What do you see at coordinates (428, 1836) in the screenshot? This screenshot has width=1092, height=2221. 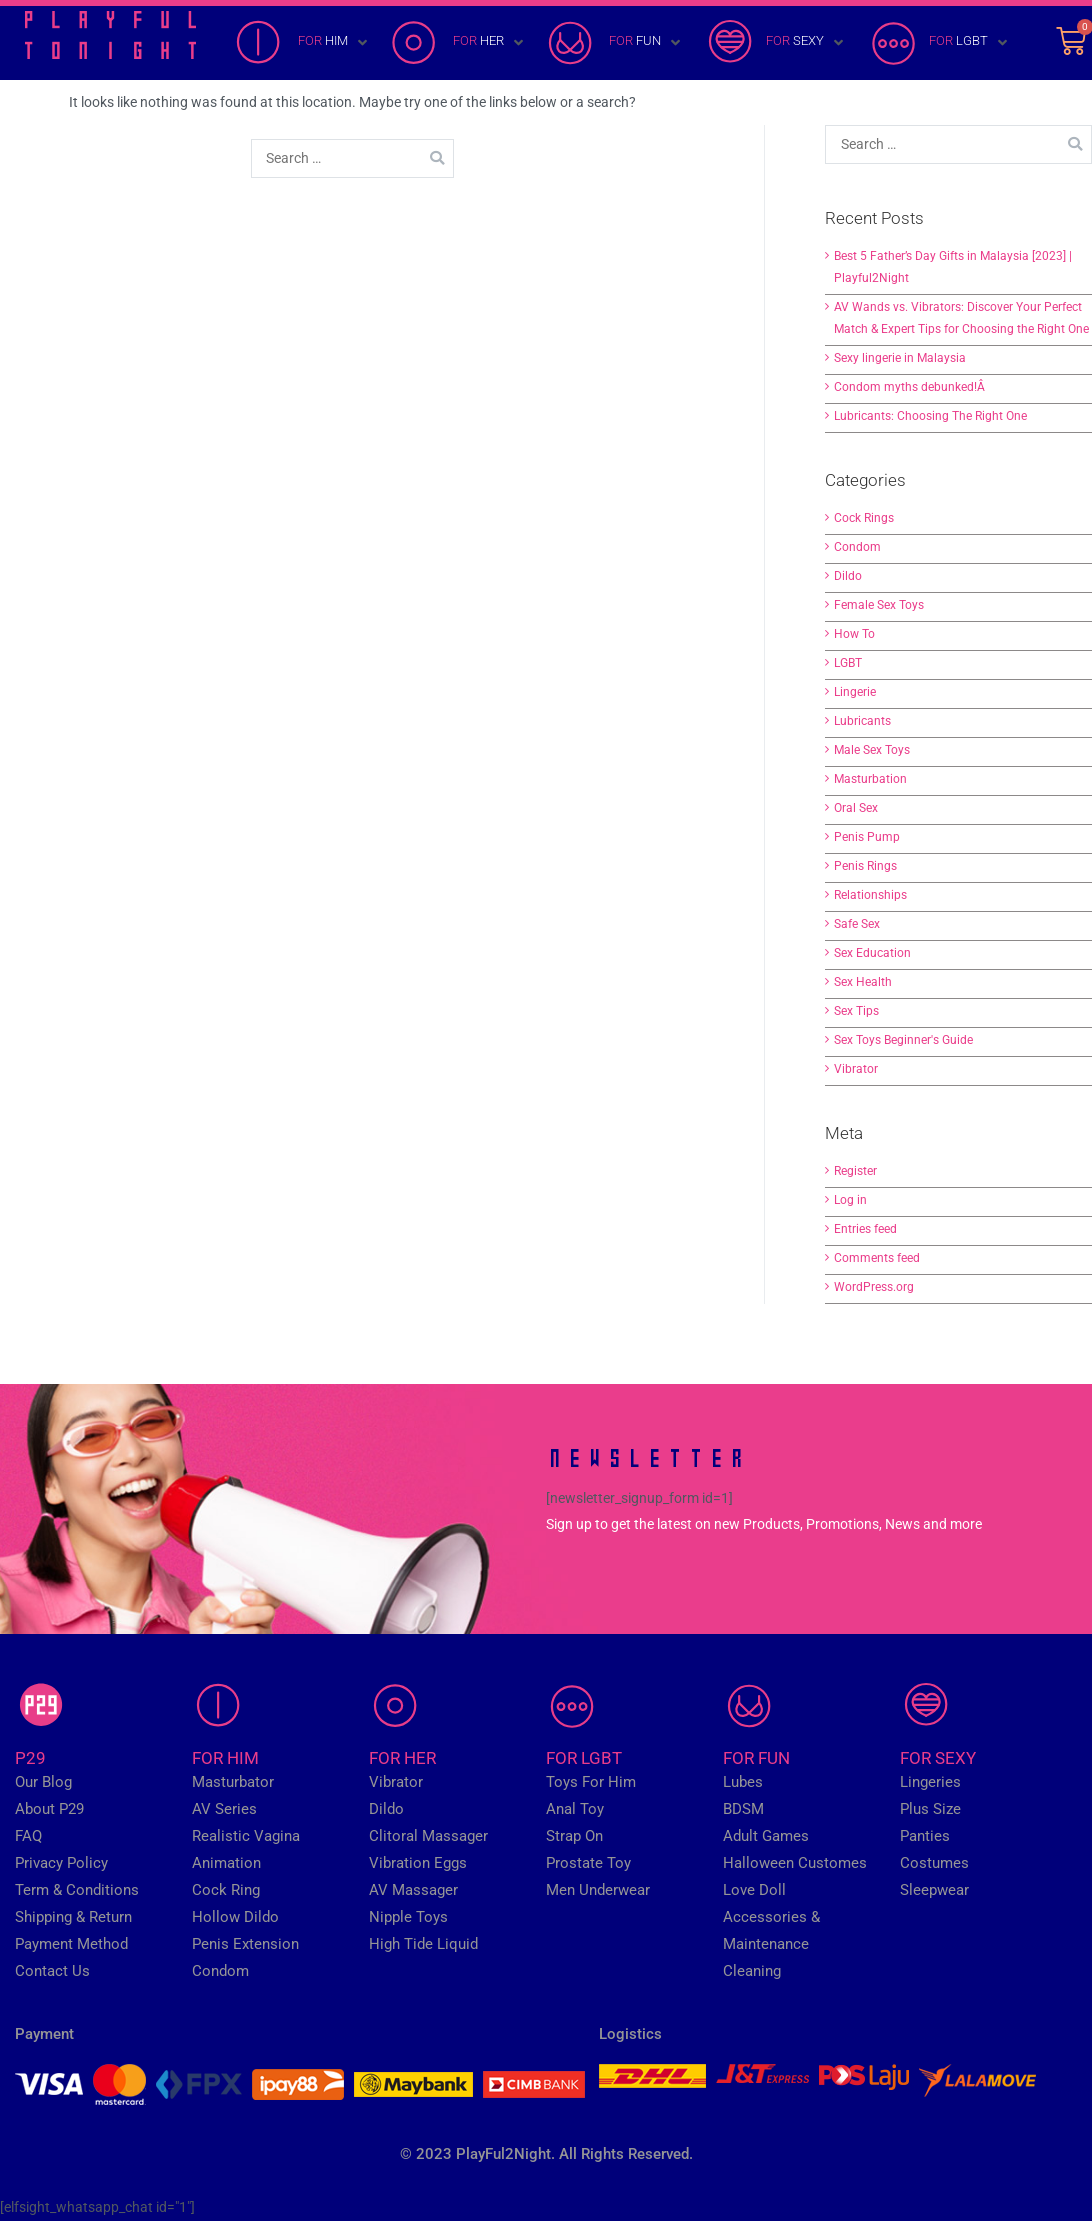 I see `Clitoral Massager` at bounding box center [428, 1836].